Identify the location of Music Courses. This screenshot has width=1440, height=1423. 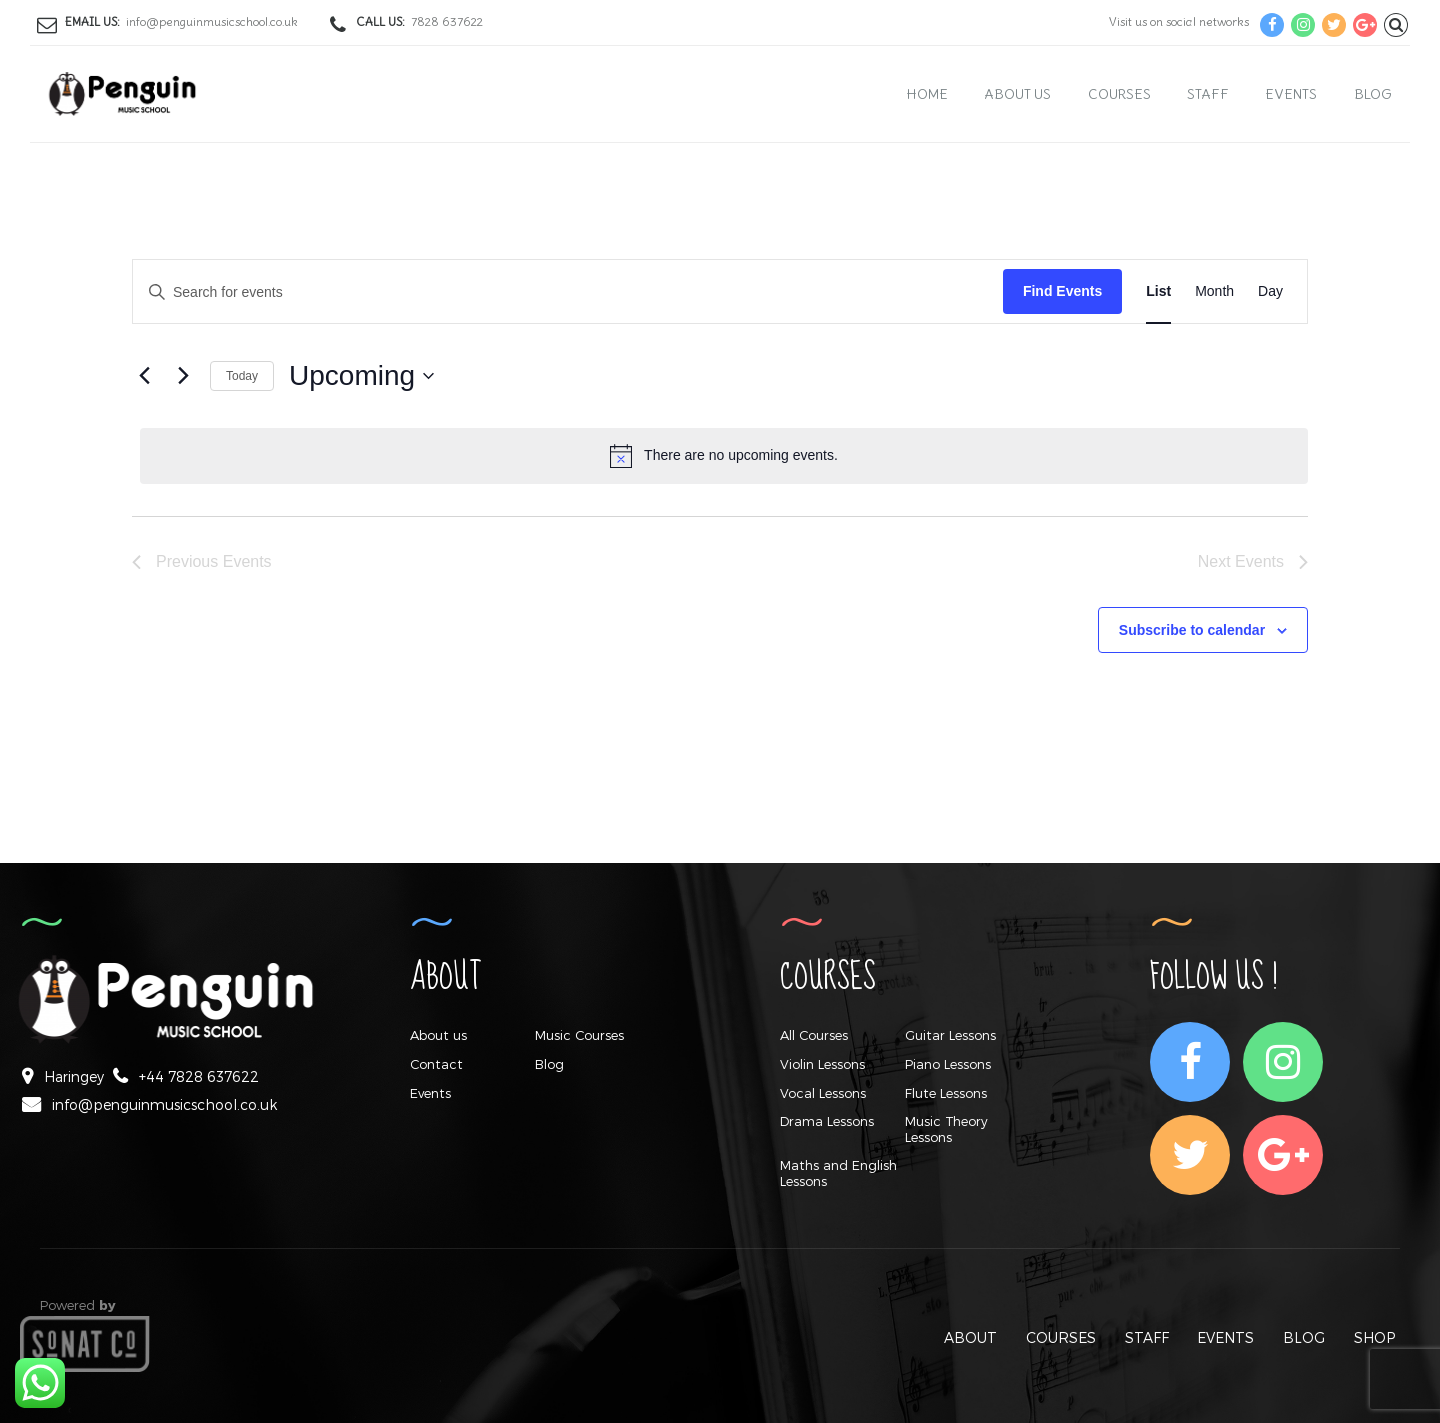
(579, 1035).